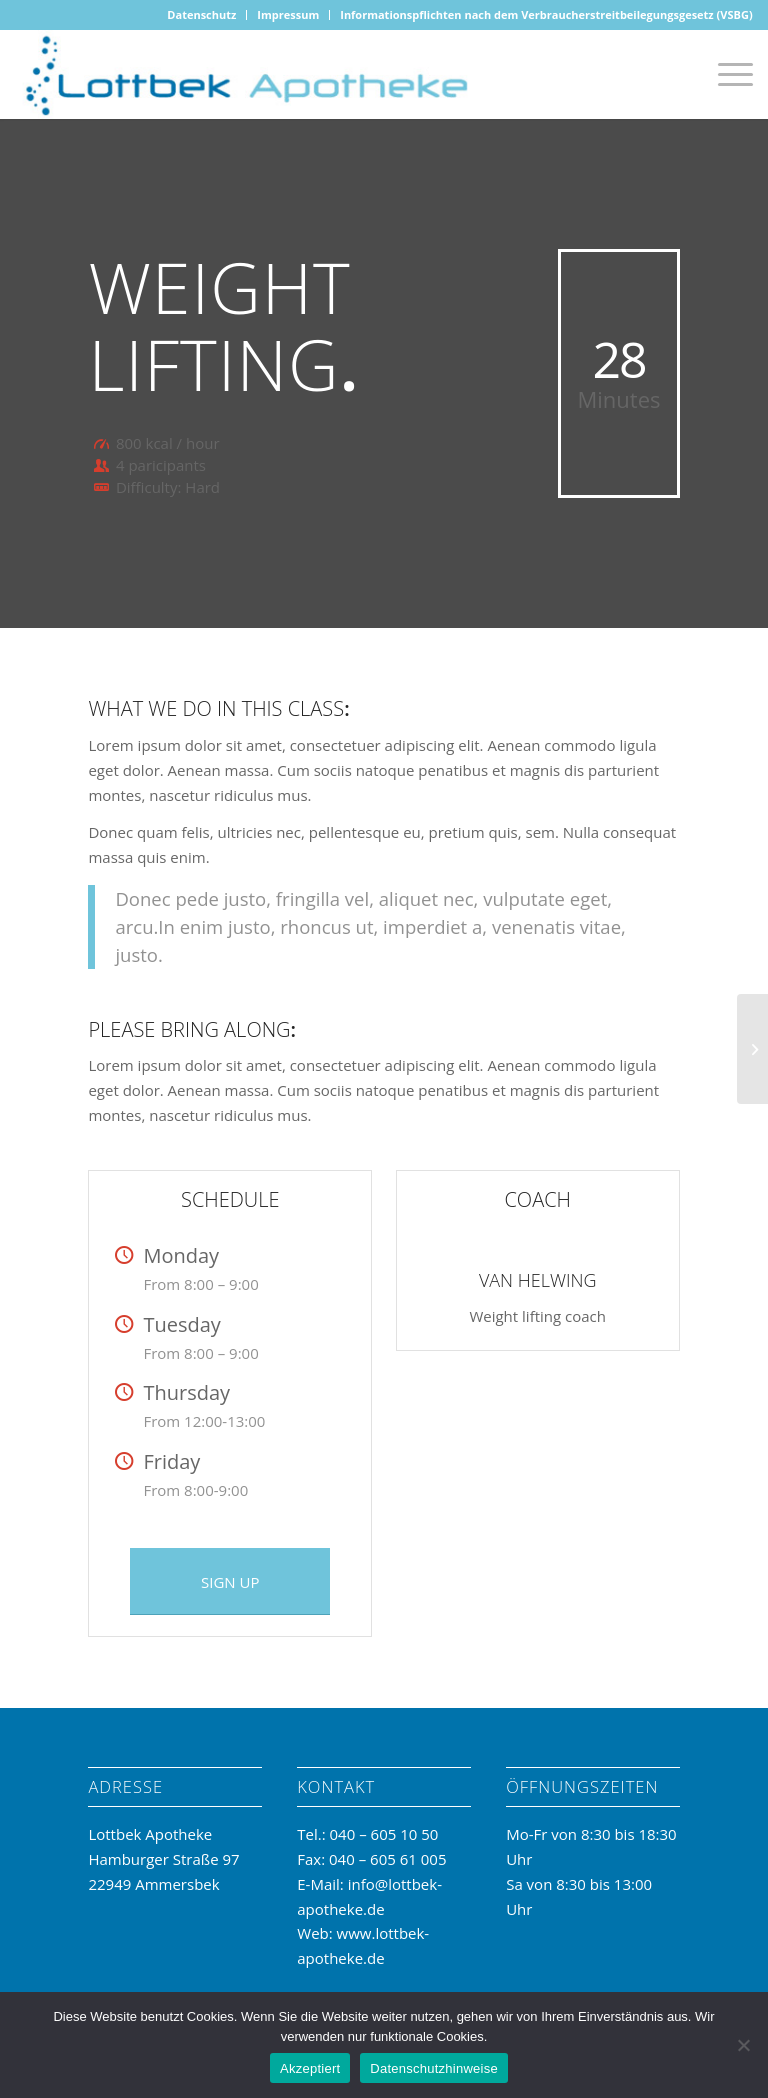 This screenshot has width=768, height=2098. I want to click on Datenschutz, so click(201, 14).